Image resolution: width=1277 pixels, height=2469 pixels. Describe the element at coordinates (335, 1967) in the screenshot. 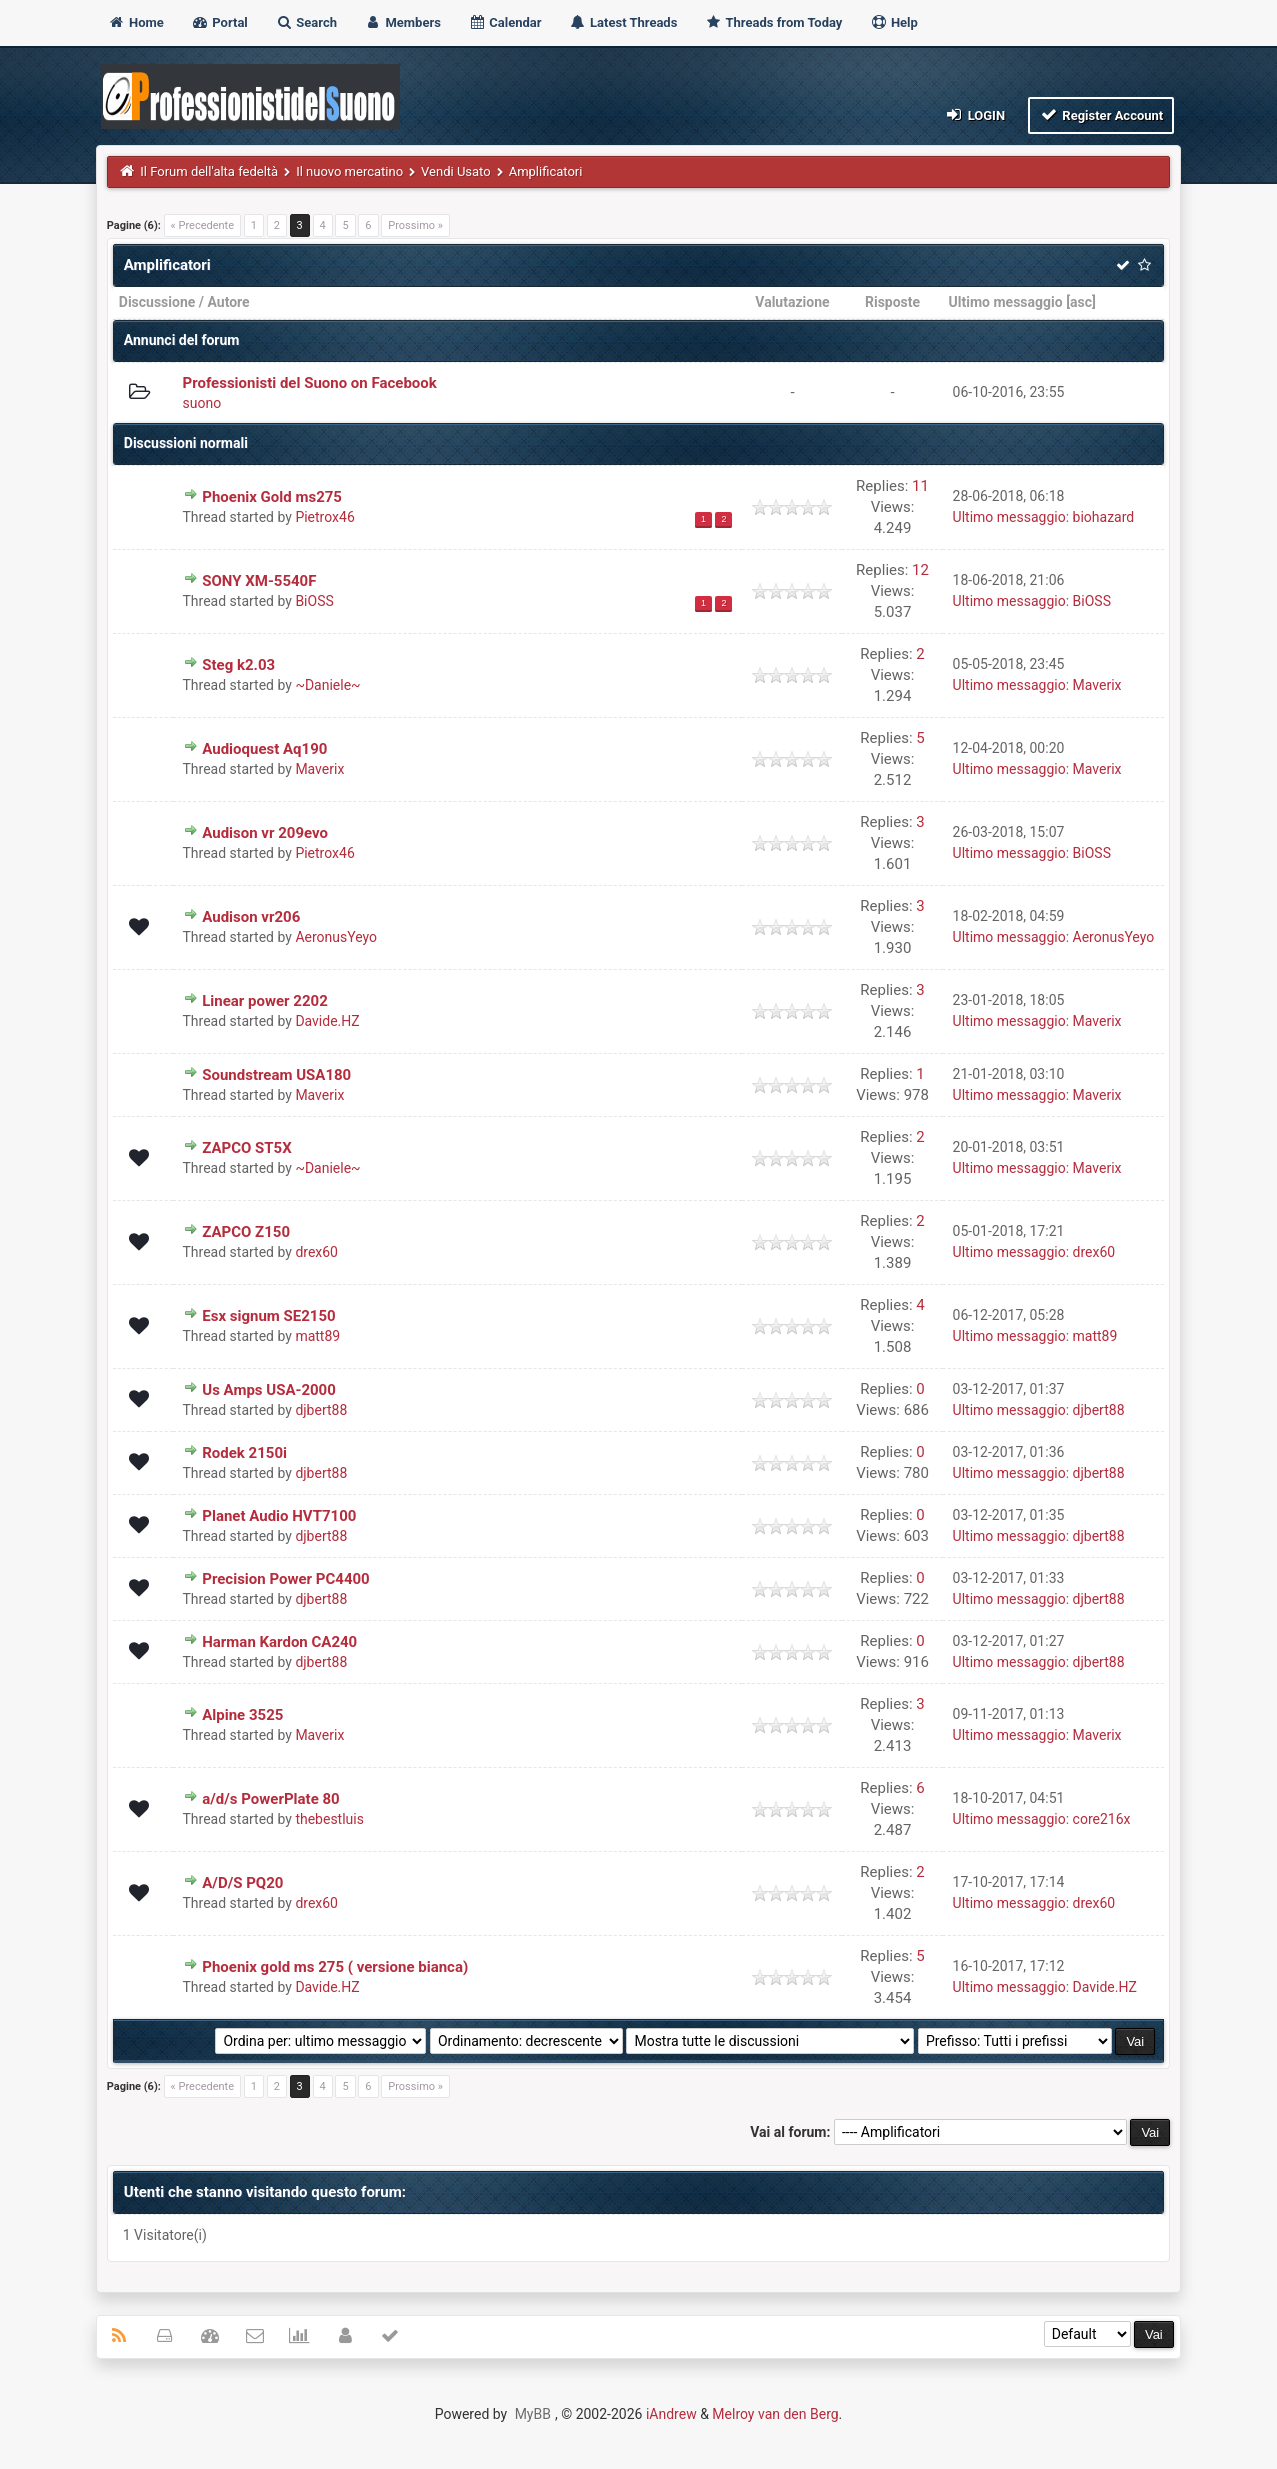

I see `Phoenix gold ms 275 ( versione bianca)` at that location.